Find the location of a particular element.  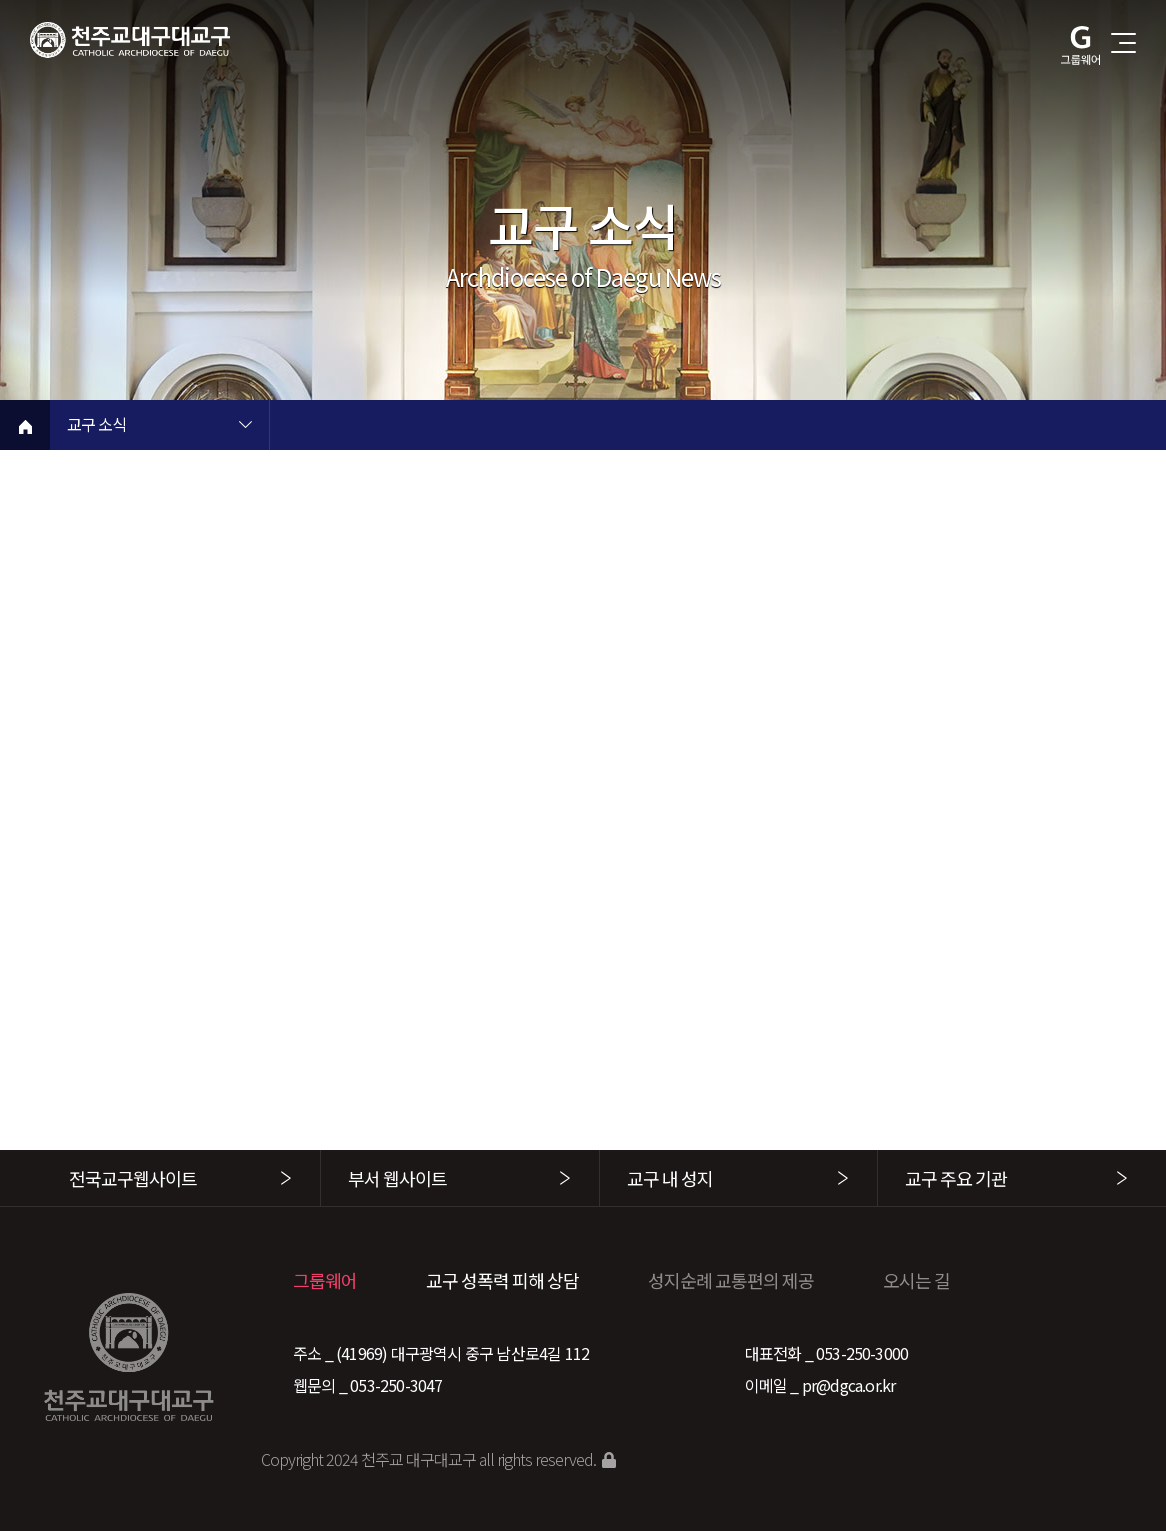

성지순례 교통편의 제공 is located at coordinates (731, 1280).